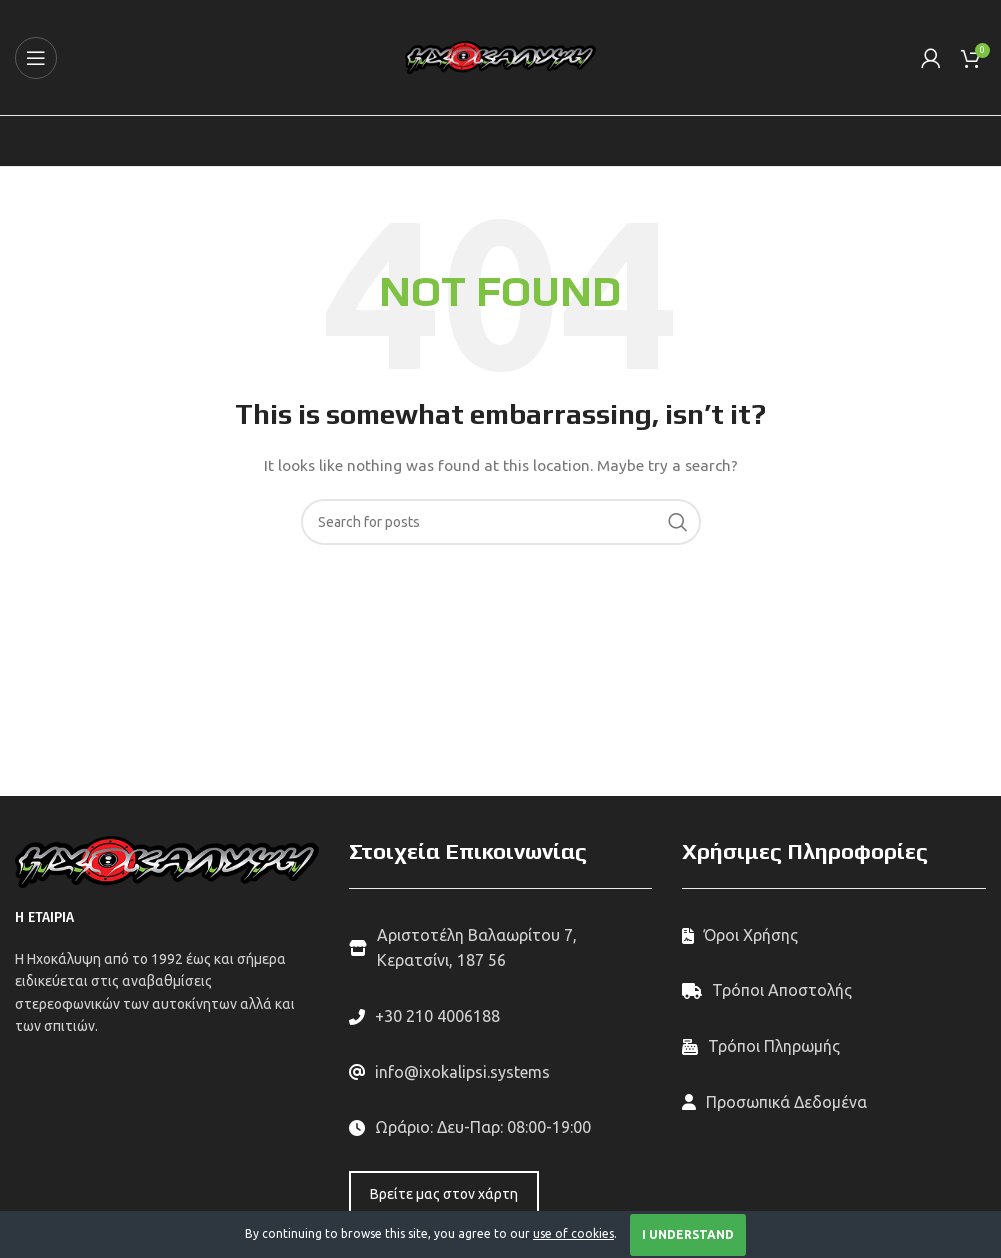 Image resolution: width=1001 pixels, height=1258 pixels. What do you see at coordinates (500, 56) in the screenshot?
I see `[Site logo]` at bounding box center [500, 56].